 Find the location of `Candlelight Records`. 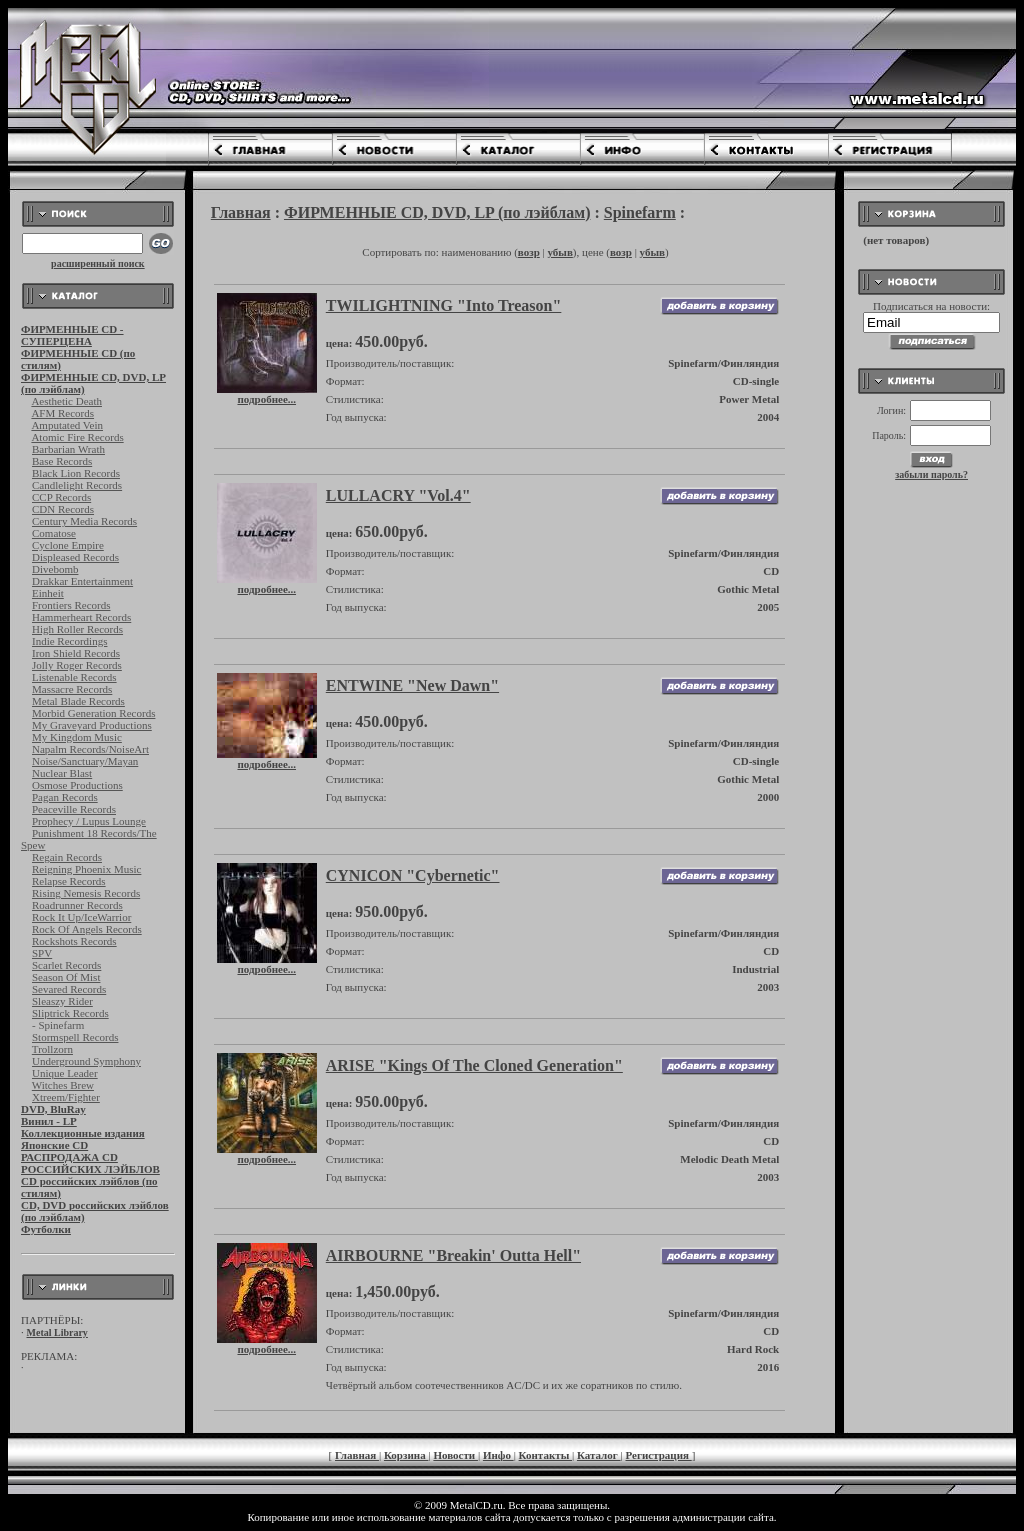

Candlelight Records is located at coordinates (77, 485).